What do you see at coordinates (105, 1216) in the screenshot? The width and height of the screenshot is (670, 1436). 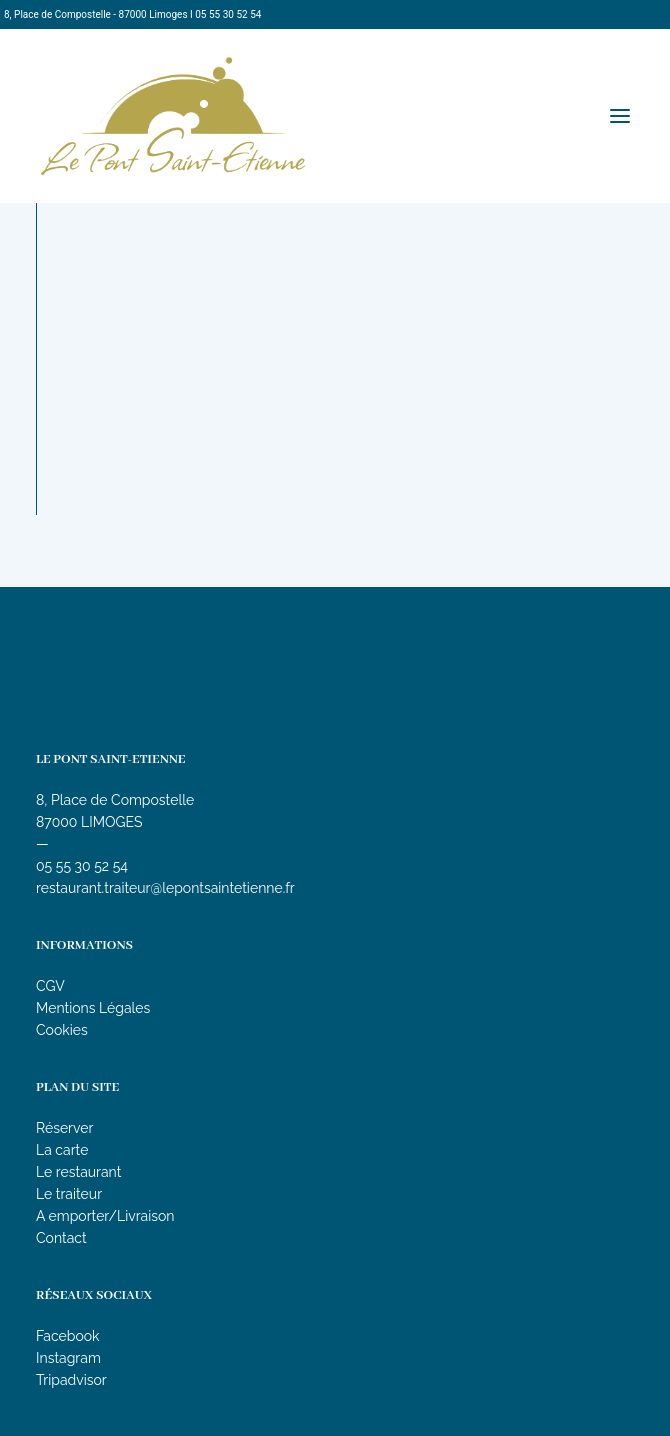 I see `A emporter/Livraison` at bounding box center [105, 1216].